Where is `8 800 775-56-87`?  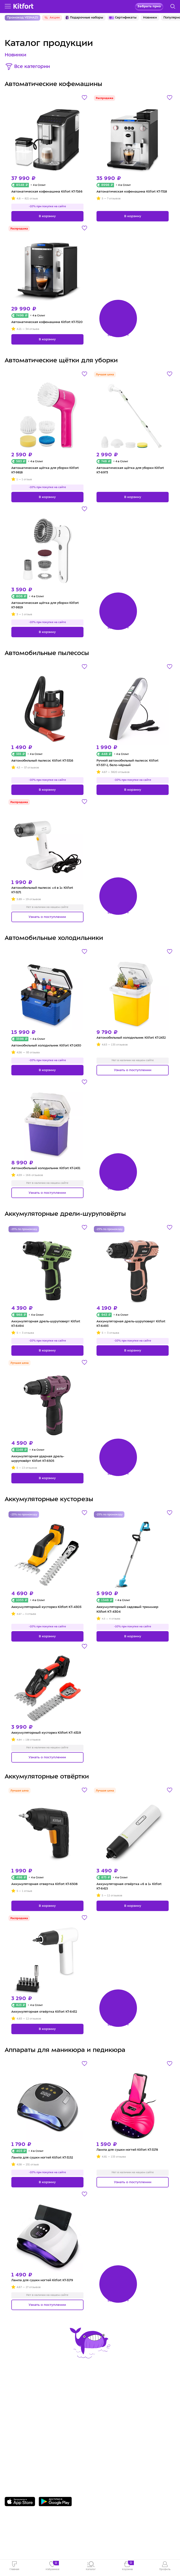 8 800 775-56-87 is located at coordinates (24, 2453).